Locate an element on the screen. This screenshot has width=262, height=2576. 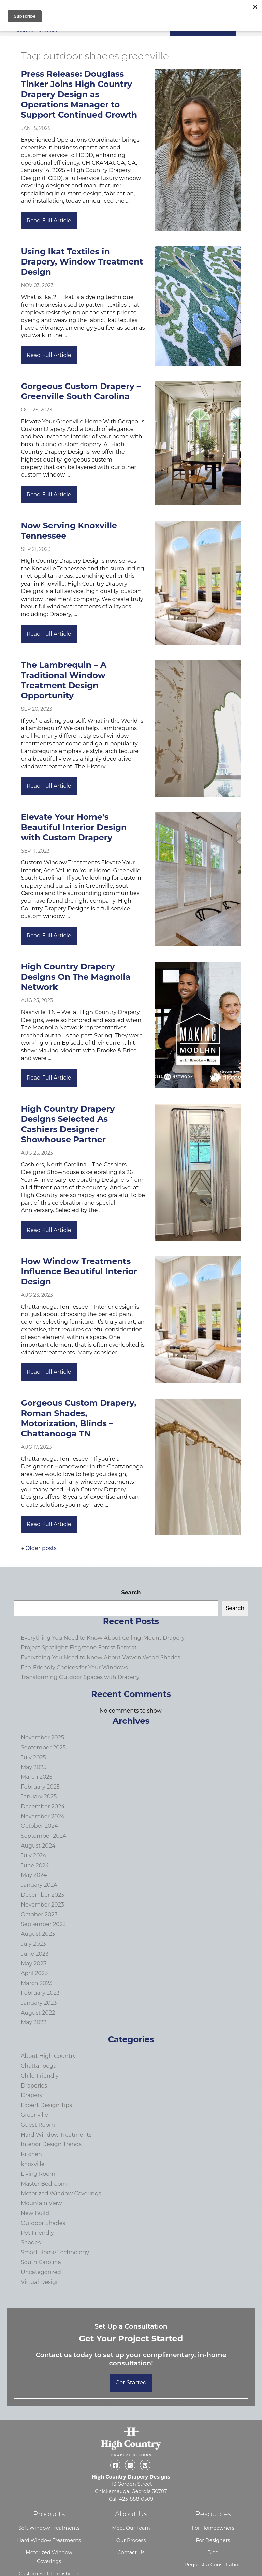
Eco-Friendly Choices for Your Windows is located at coordinates (74, 1667).